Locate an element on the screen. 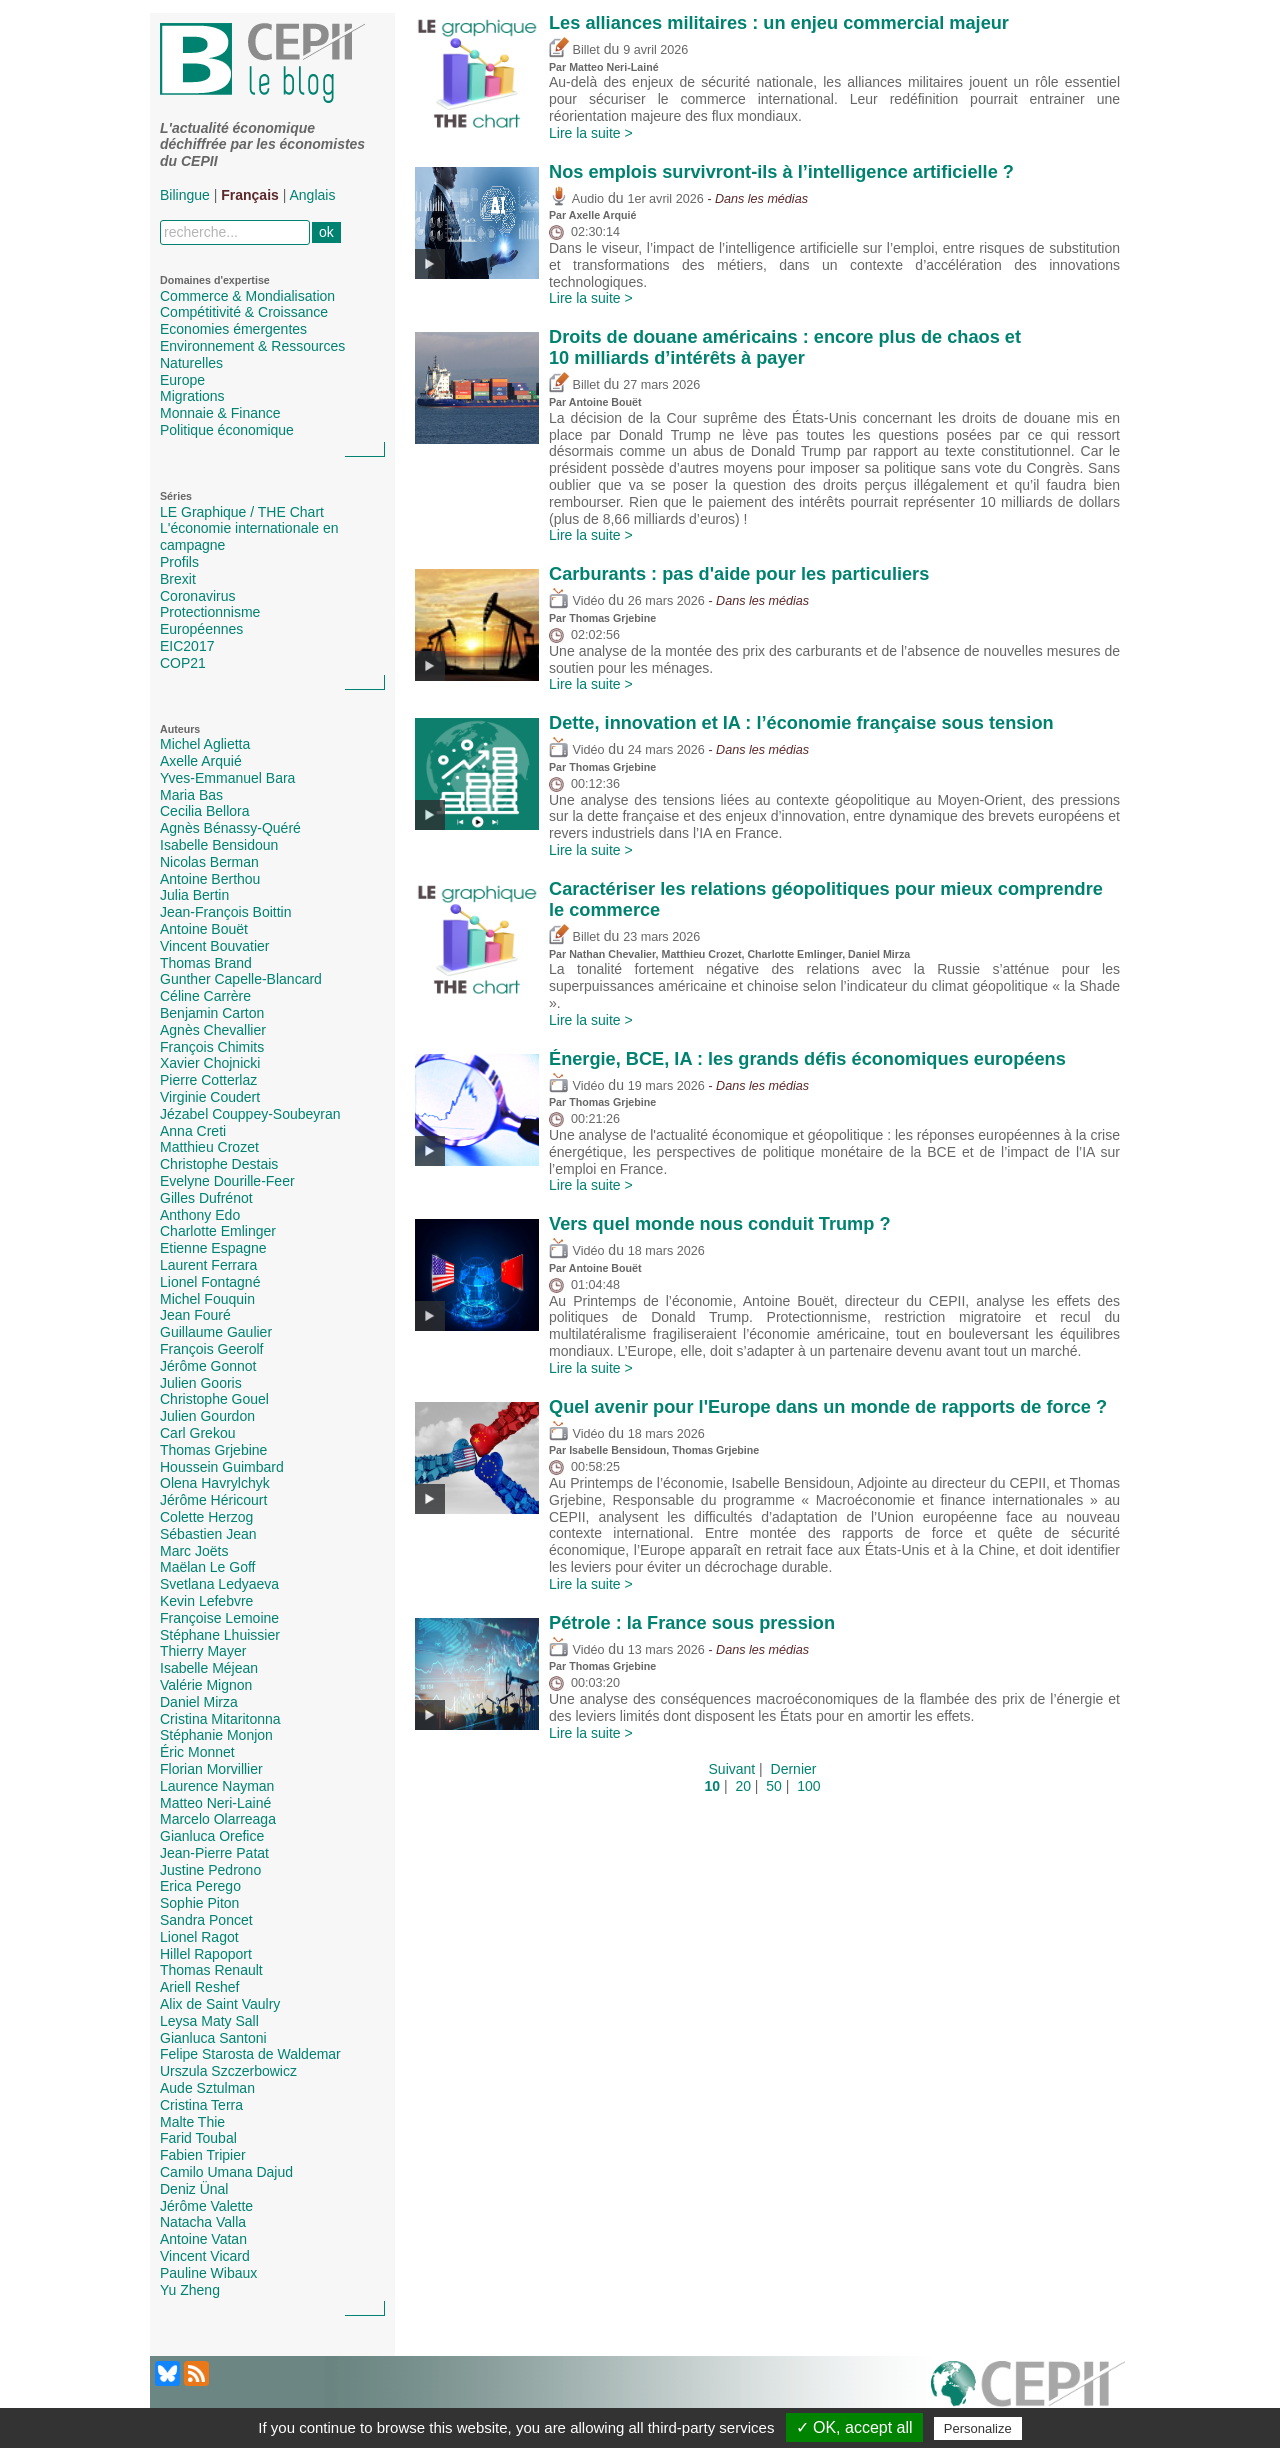 The image size is (1280, 2448). Agnès Chevallier is located at coordinates (213, 1030).